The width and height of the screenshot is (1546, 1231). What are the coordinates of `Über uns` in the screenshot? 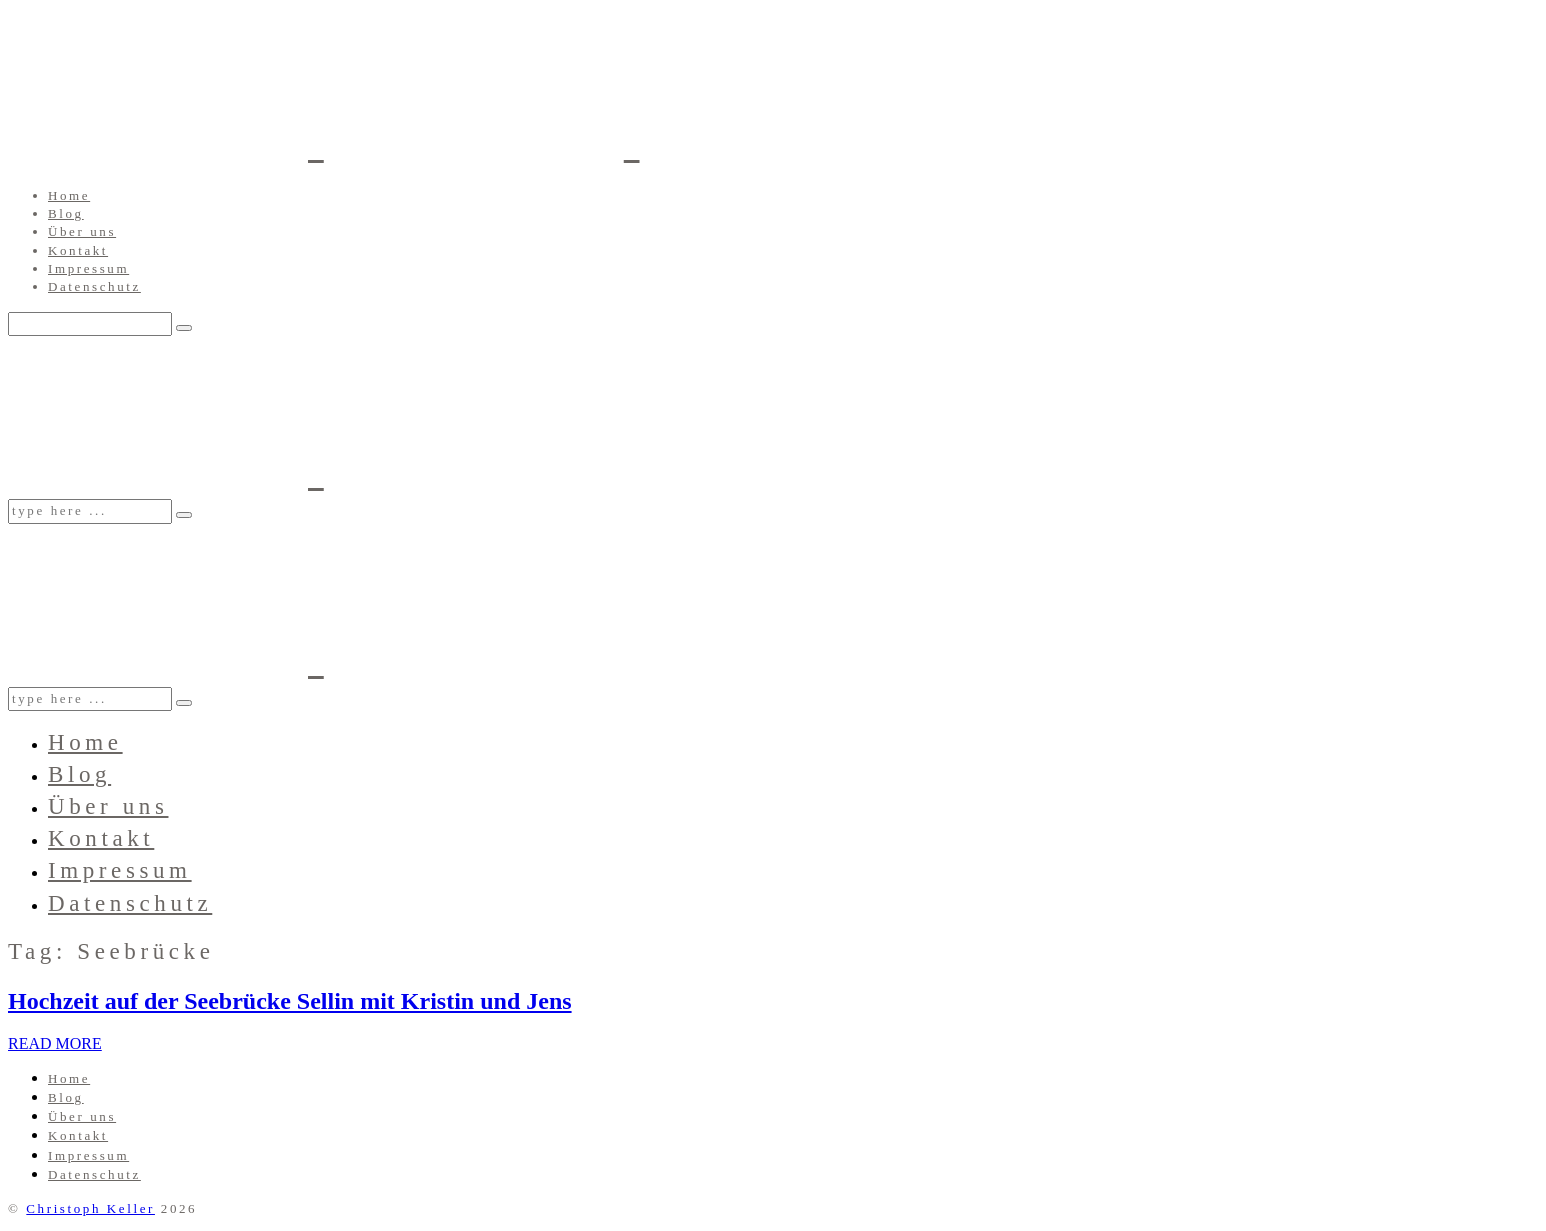 It's located at (82, 231).